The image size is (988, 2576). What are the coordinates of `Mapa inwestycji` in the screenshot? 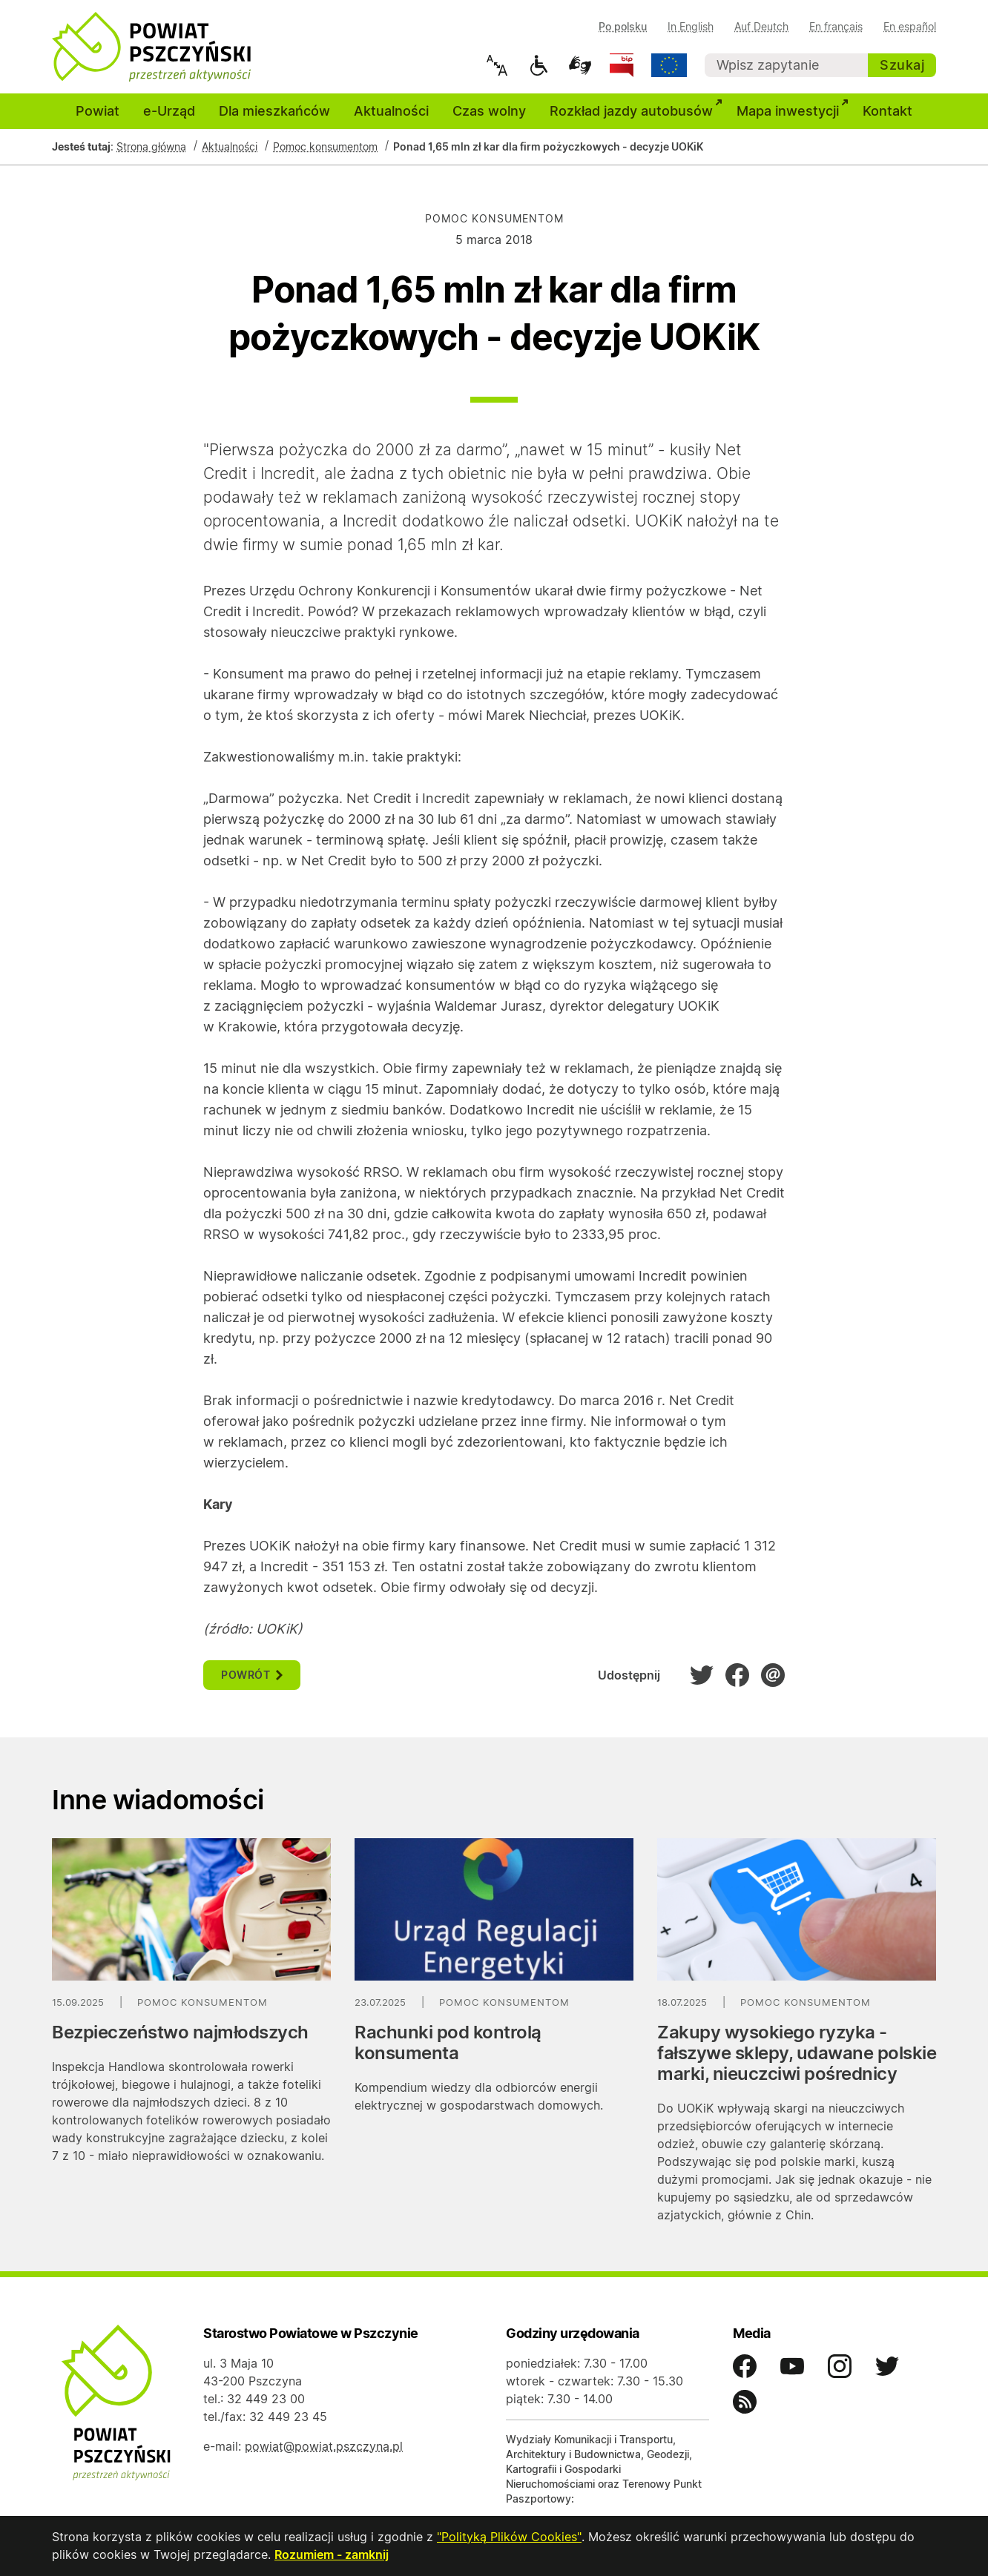 It's located at (794, 110).